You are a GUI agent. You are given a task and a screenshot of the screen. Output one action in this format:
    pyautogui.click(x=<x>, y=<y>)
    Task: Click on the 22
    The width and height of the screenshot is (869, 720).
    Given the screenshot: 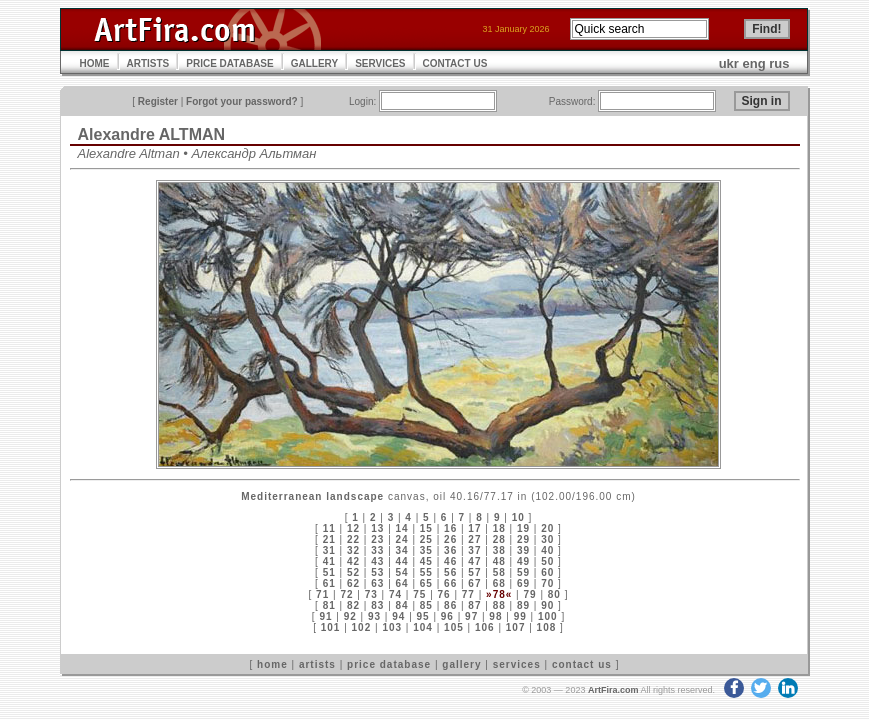 What is the action you would take?
    pyautogui.click(x=353, y=539)
    